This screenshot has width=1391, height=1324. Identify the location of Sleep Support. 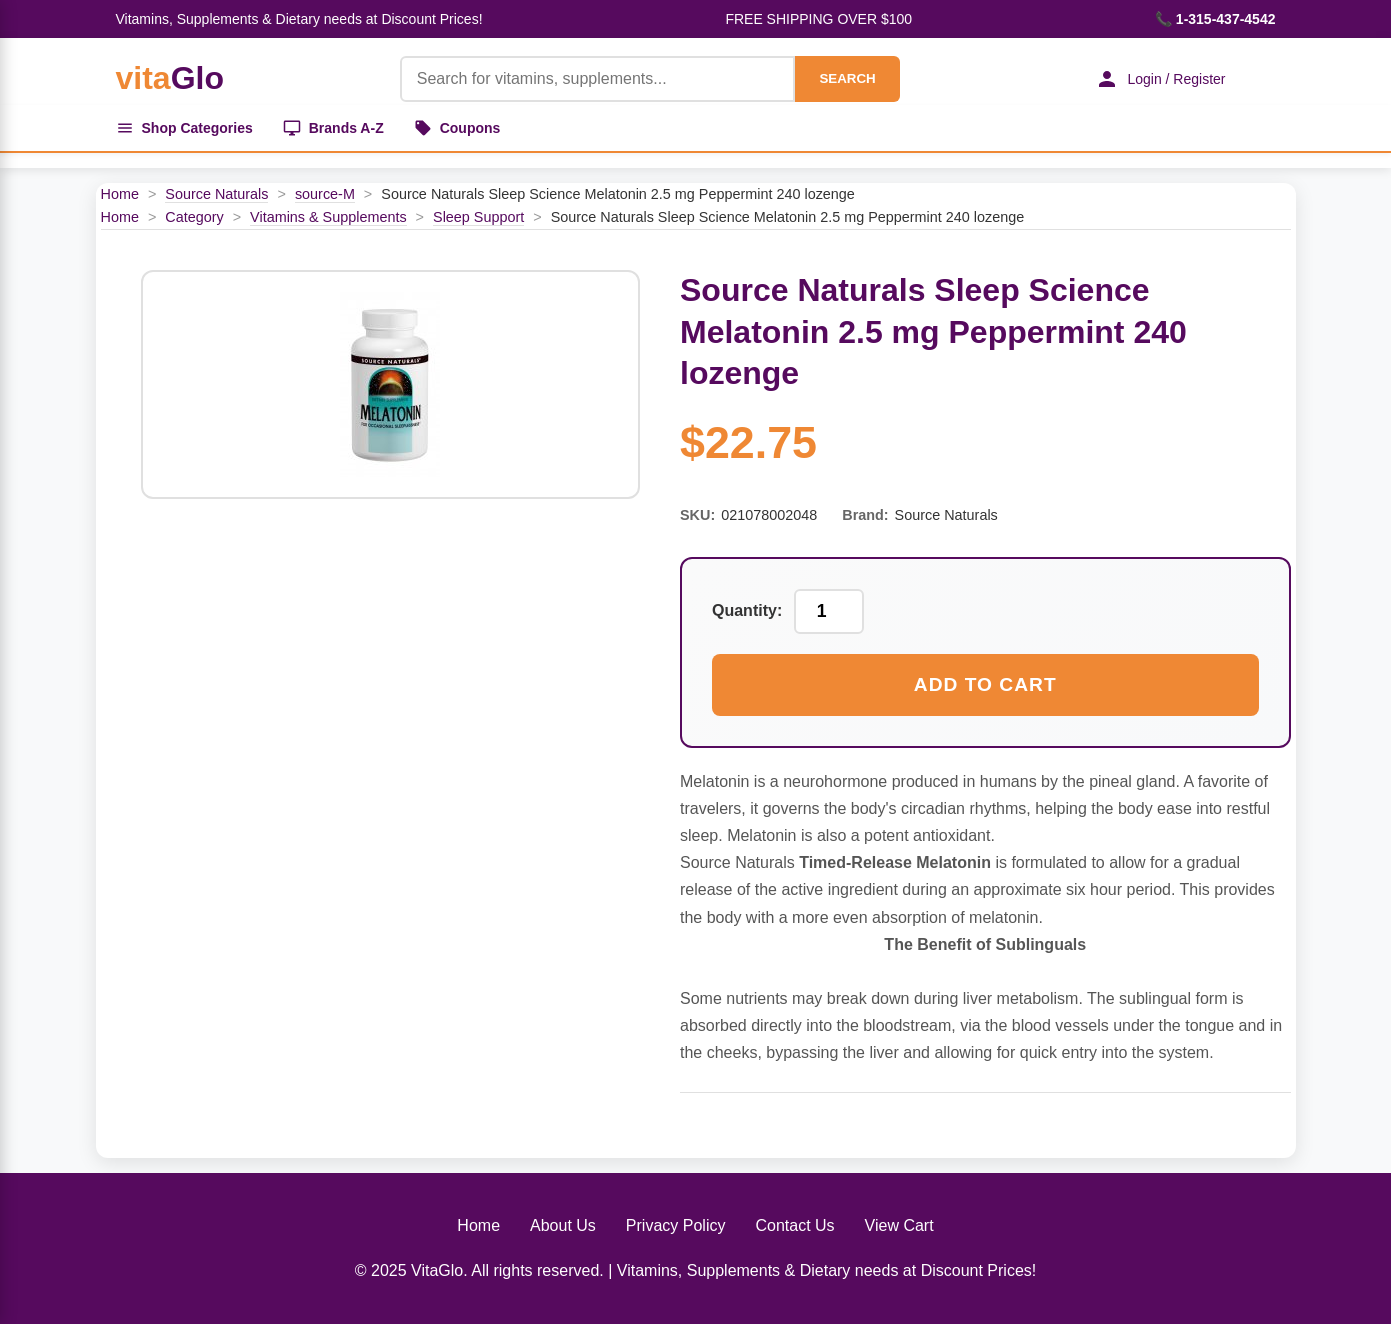
(478, 217).